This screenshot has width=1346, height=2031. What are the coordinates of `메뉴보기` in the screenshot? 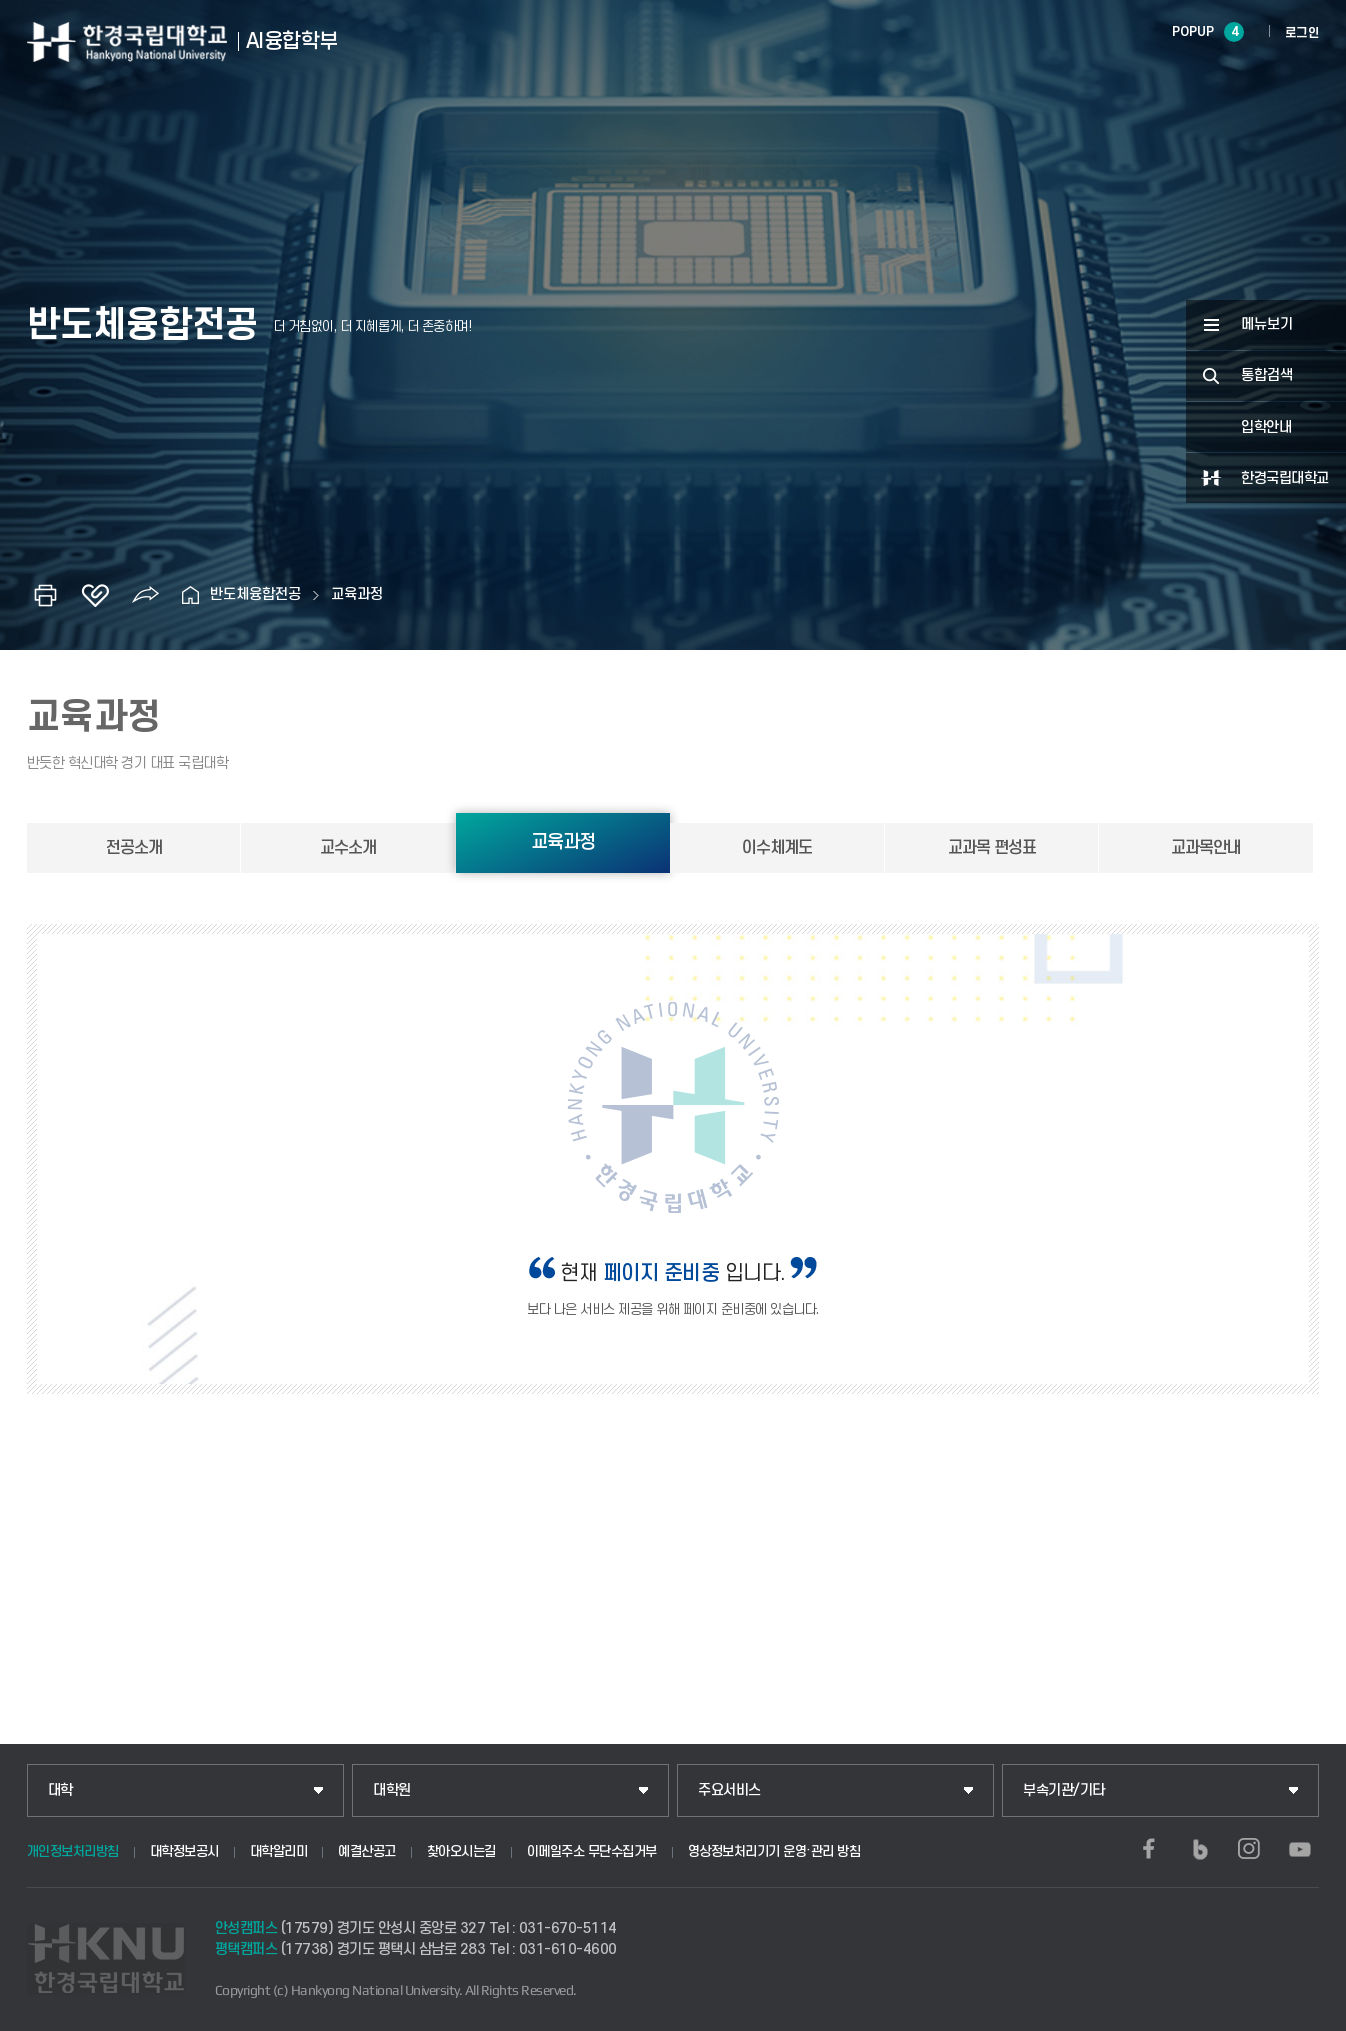 It's located at (1267, 324).